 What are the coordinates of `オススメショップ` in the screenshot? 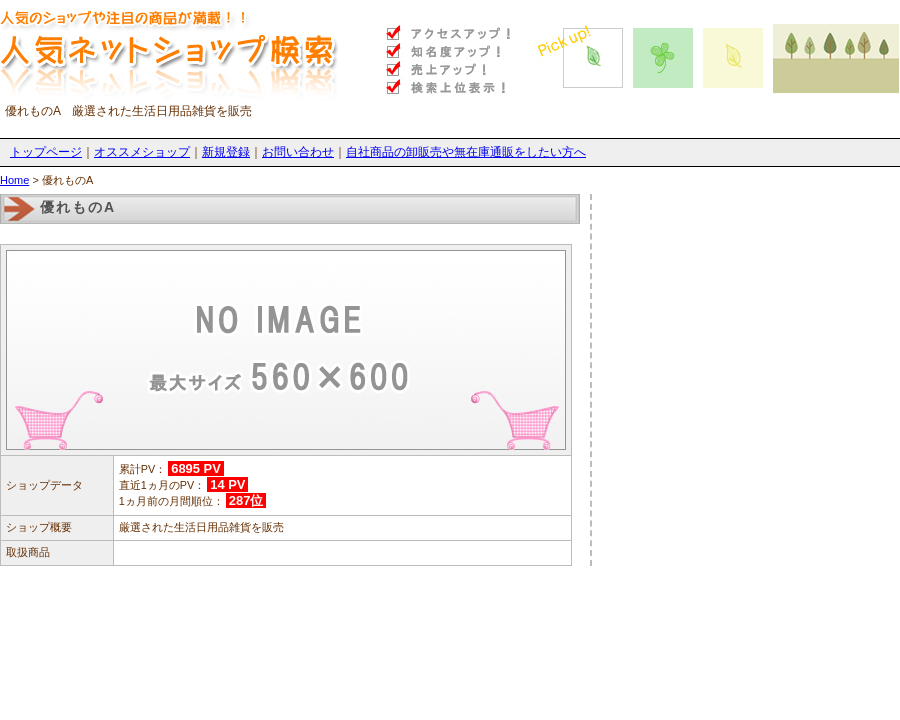 It's located at (142, 152).